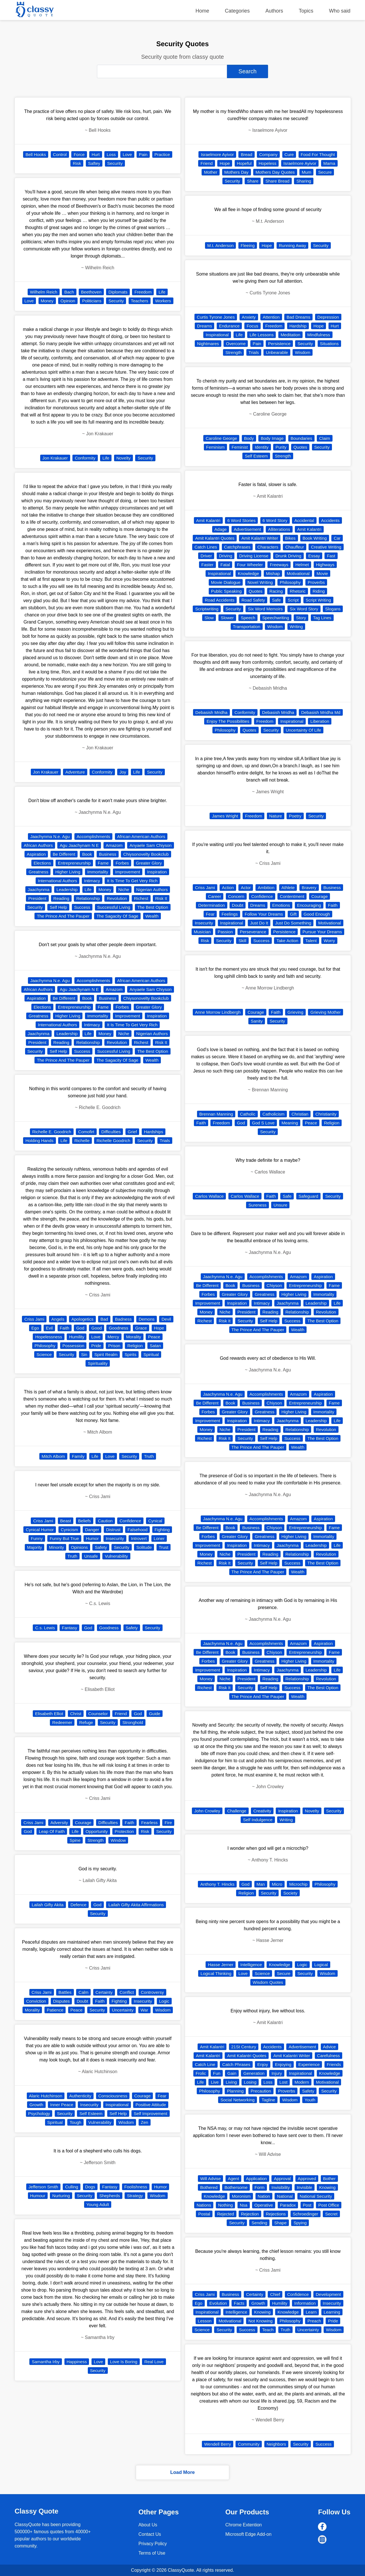 The height and width of the screenshot is (2576, 365). Describe the element at coordinates (248, 245) in the screenshot. I see `Fleeing` at that location.